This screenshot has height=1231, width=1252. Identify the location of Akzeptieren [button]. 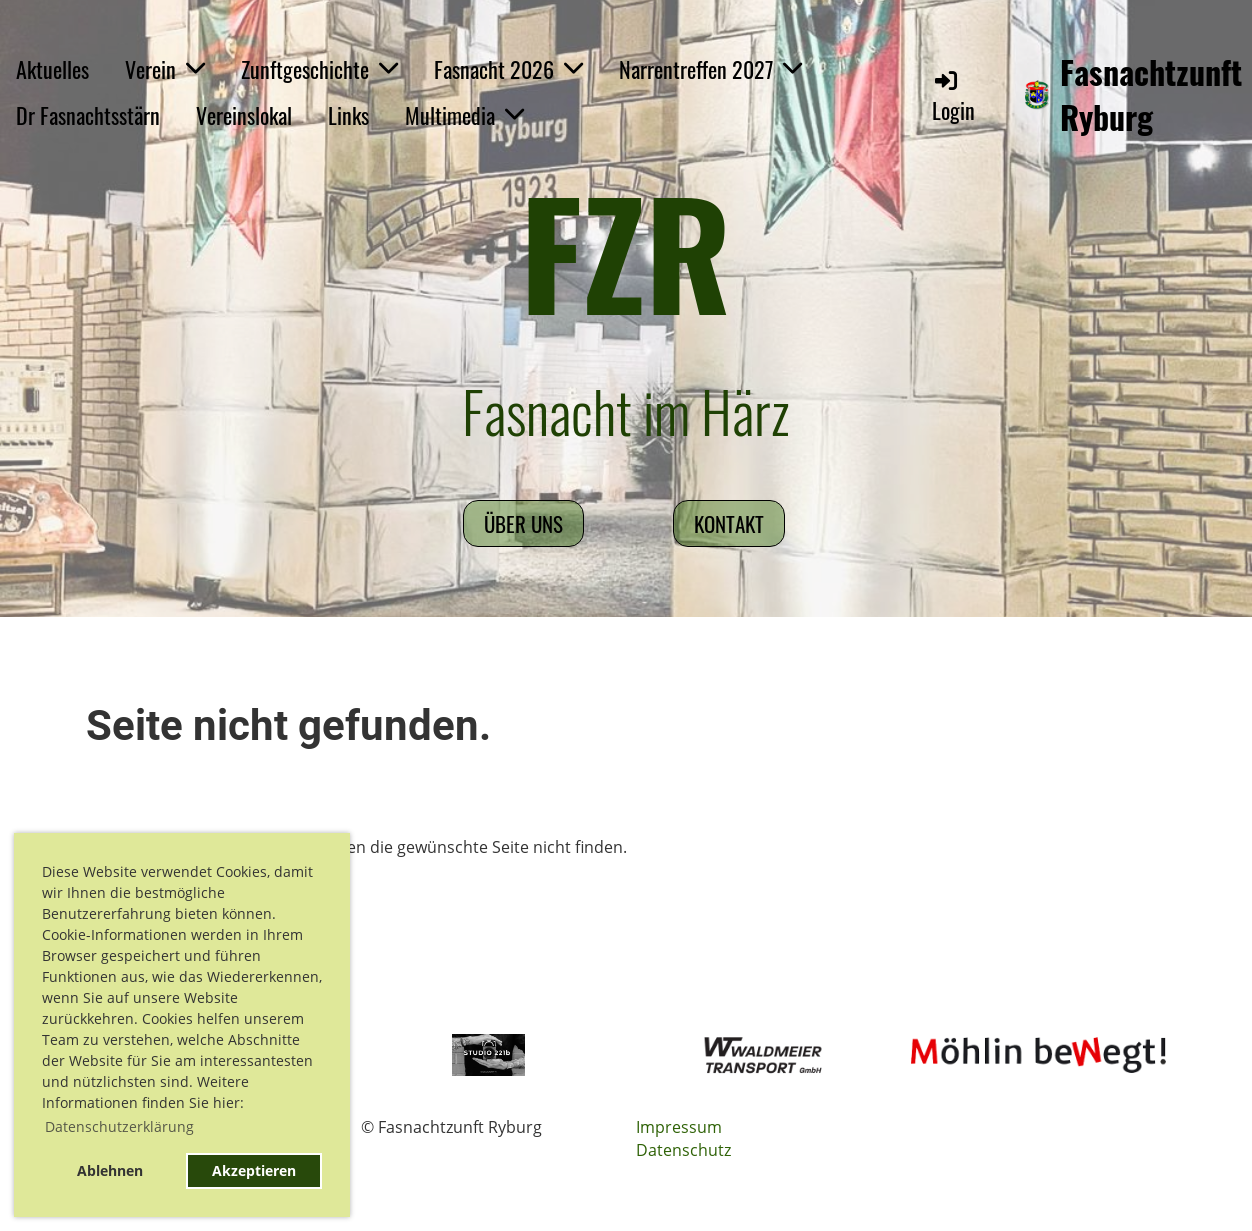
(254, 1170).